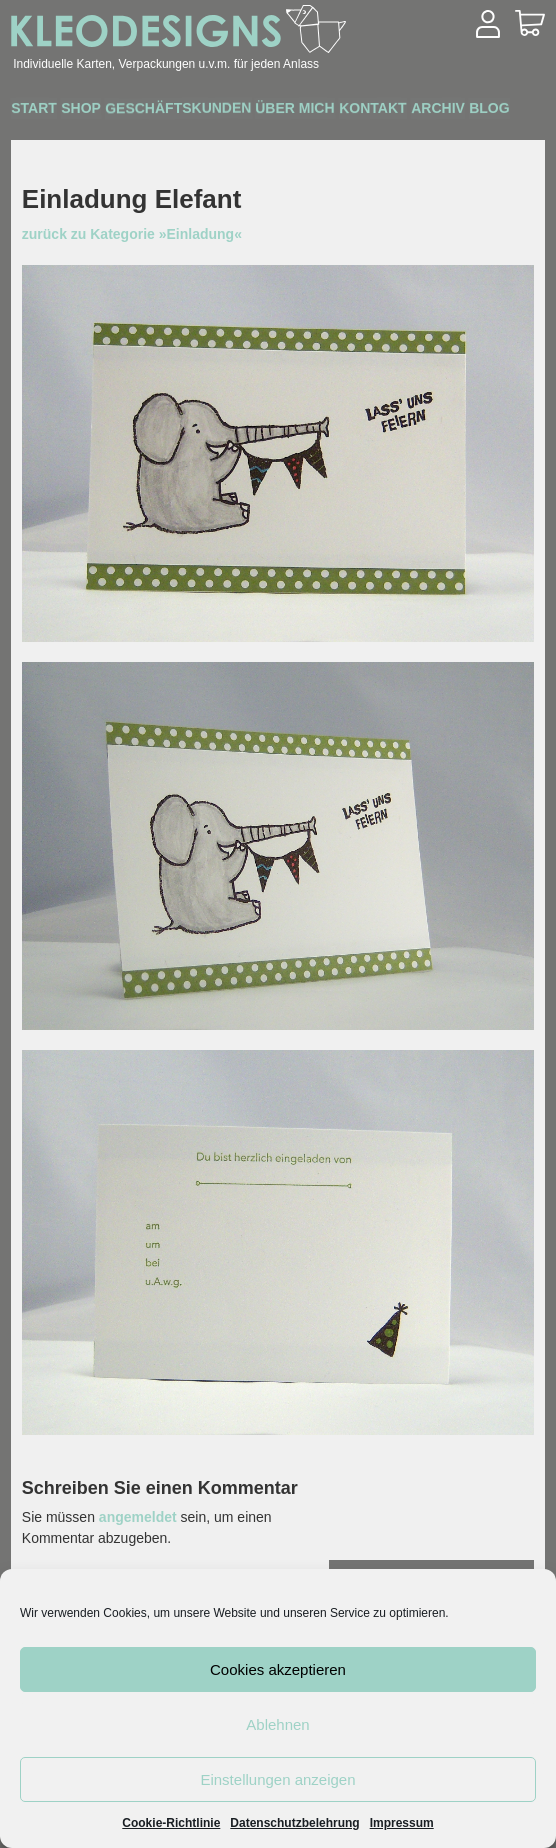  Describe the element at coordinates (402, 1823) in the screenshot. I see `Impressum` at that location.